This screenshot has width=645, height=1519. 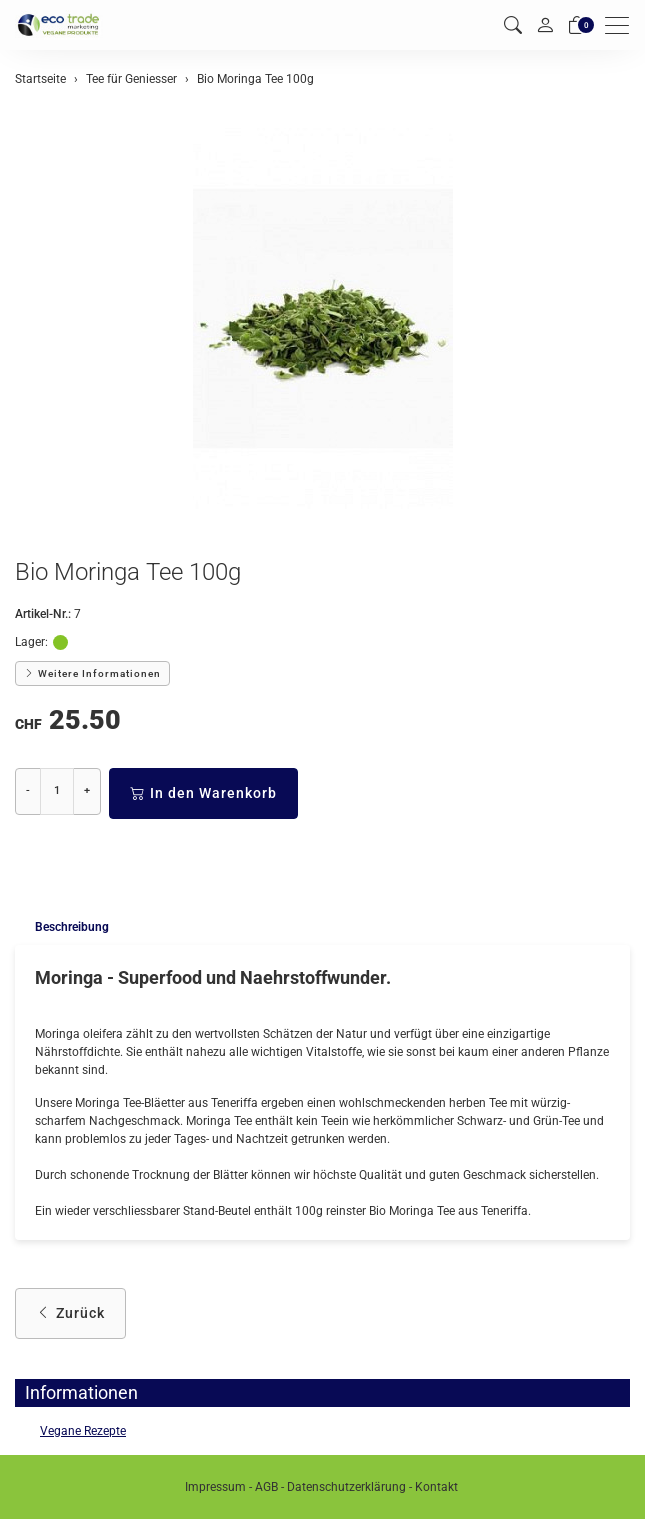 I want to click on Impressum, so click(x=215, y=1487).